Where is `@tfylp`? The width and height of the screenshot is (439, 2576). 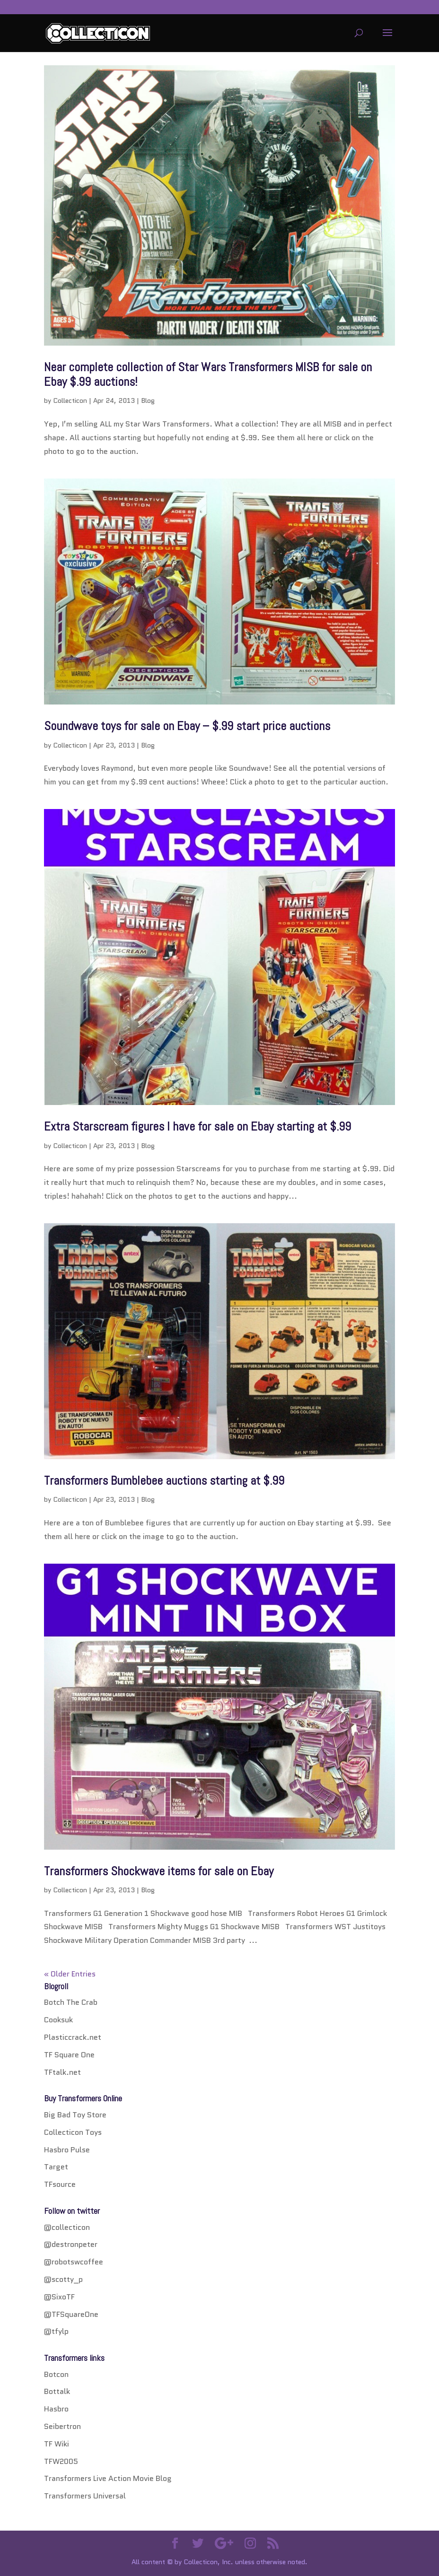 @tfylp is located at coordinates (56, 2331).